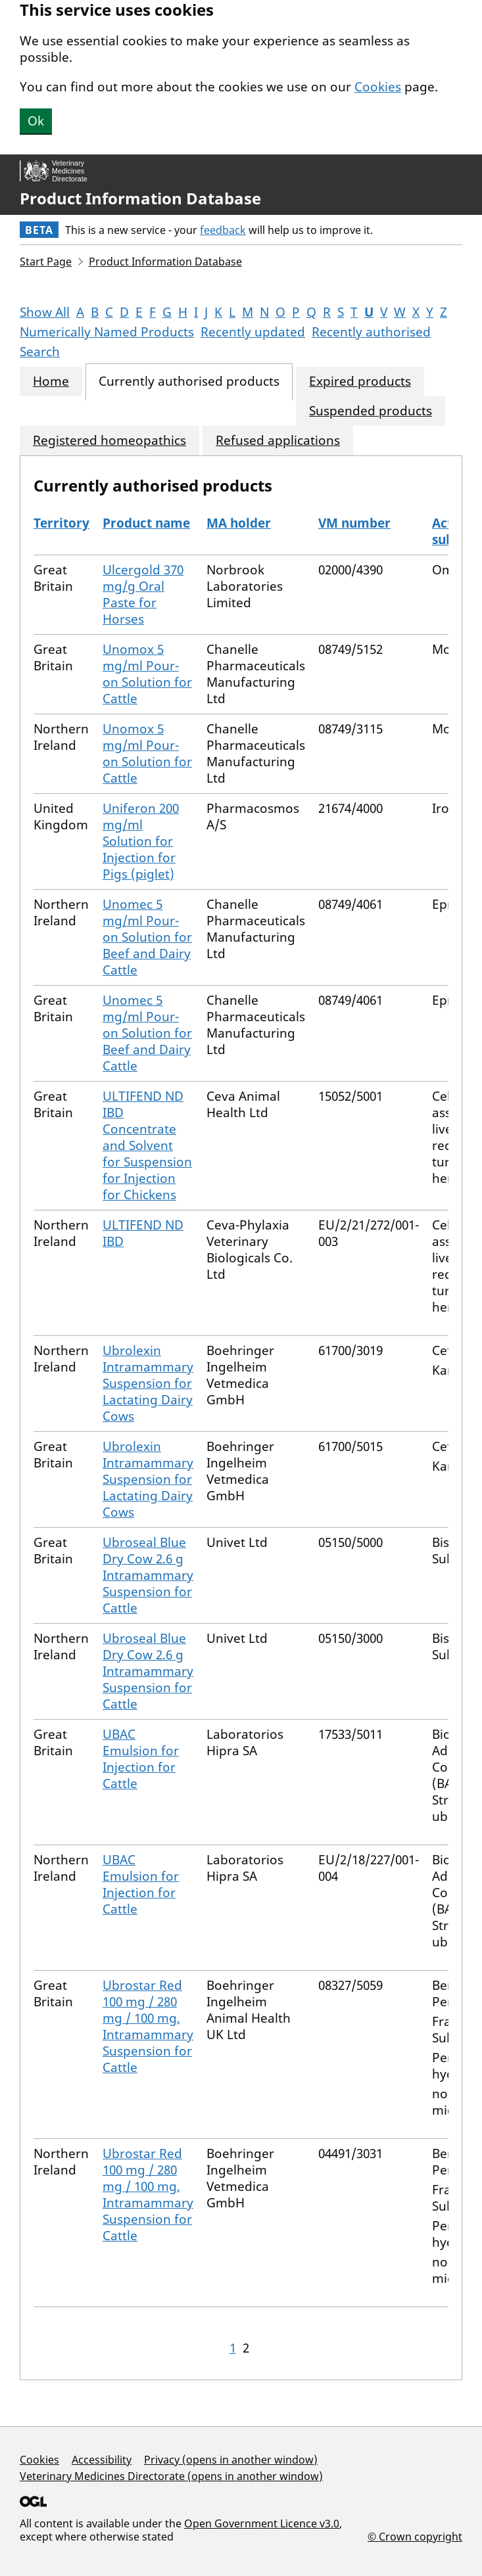 This screenshot has height=2576, width=482. What do you see at coordinates (238, 523) in the screenshot?
I see `MA holder` at bounding box center [238, 523].